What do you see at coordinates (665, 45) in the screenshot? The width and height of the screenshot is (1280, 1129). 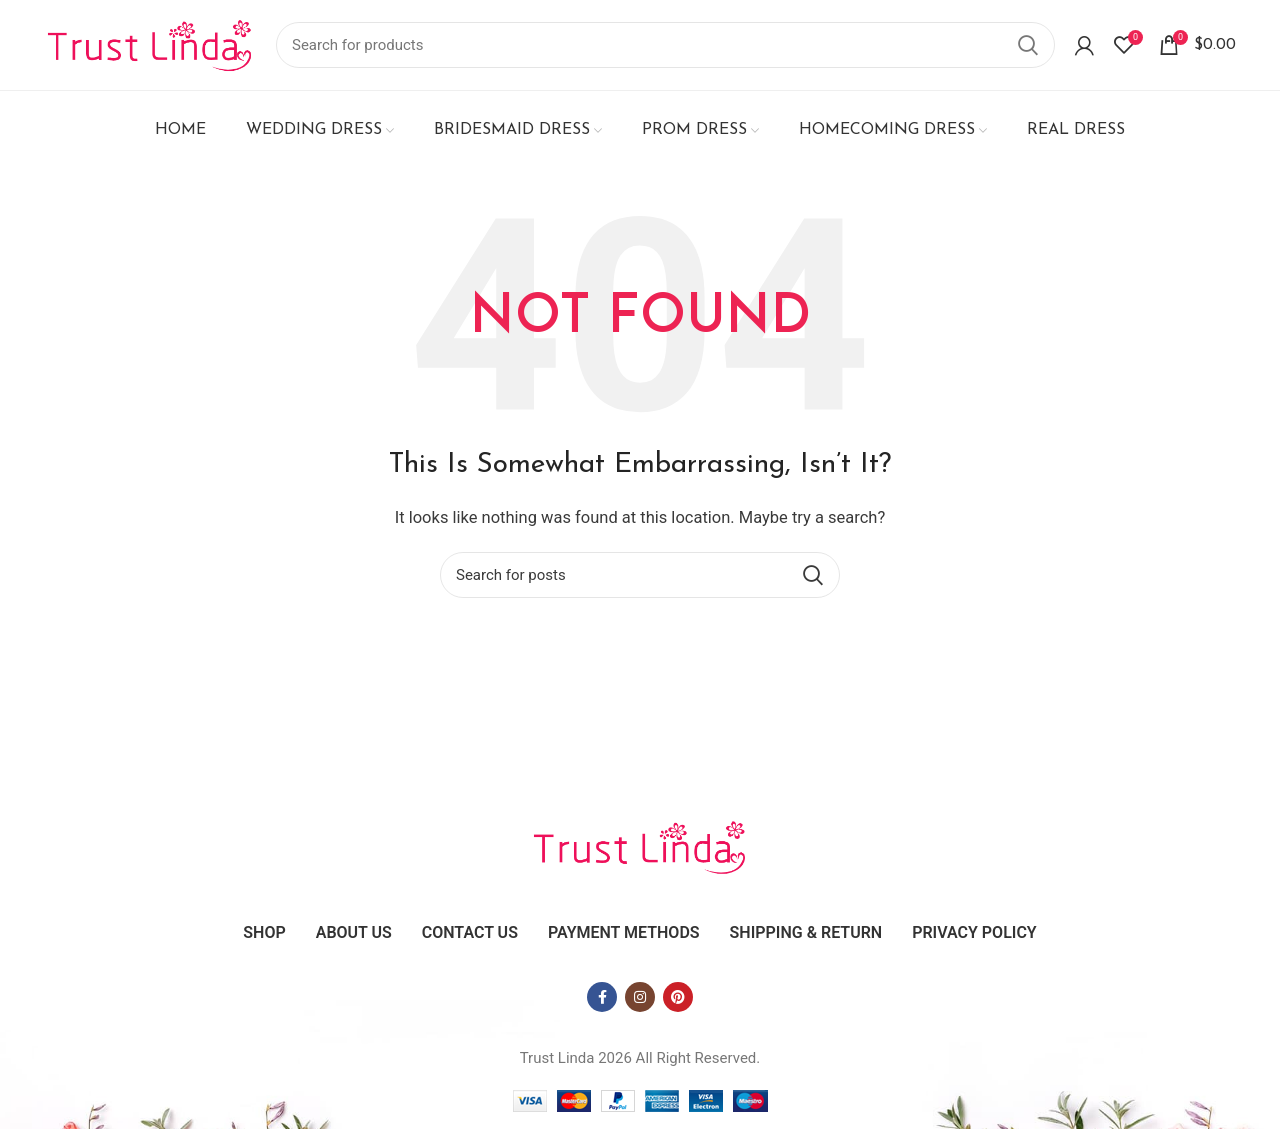 I see `[Search]` at bounding box center [665, 45].